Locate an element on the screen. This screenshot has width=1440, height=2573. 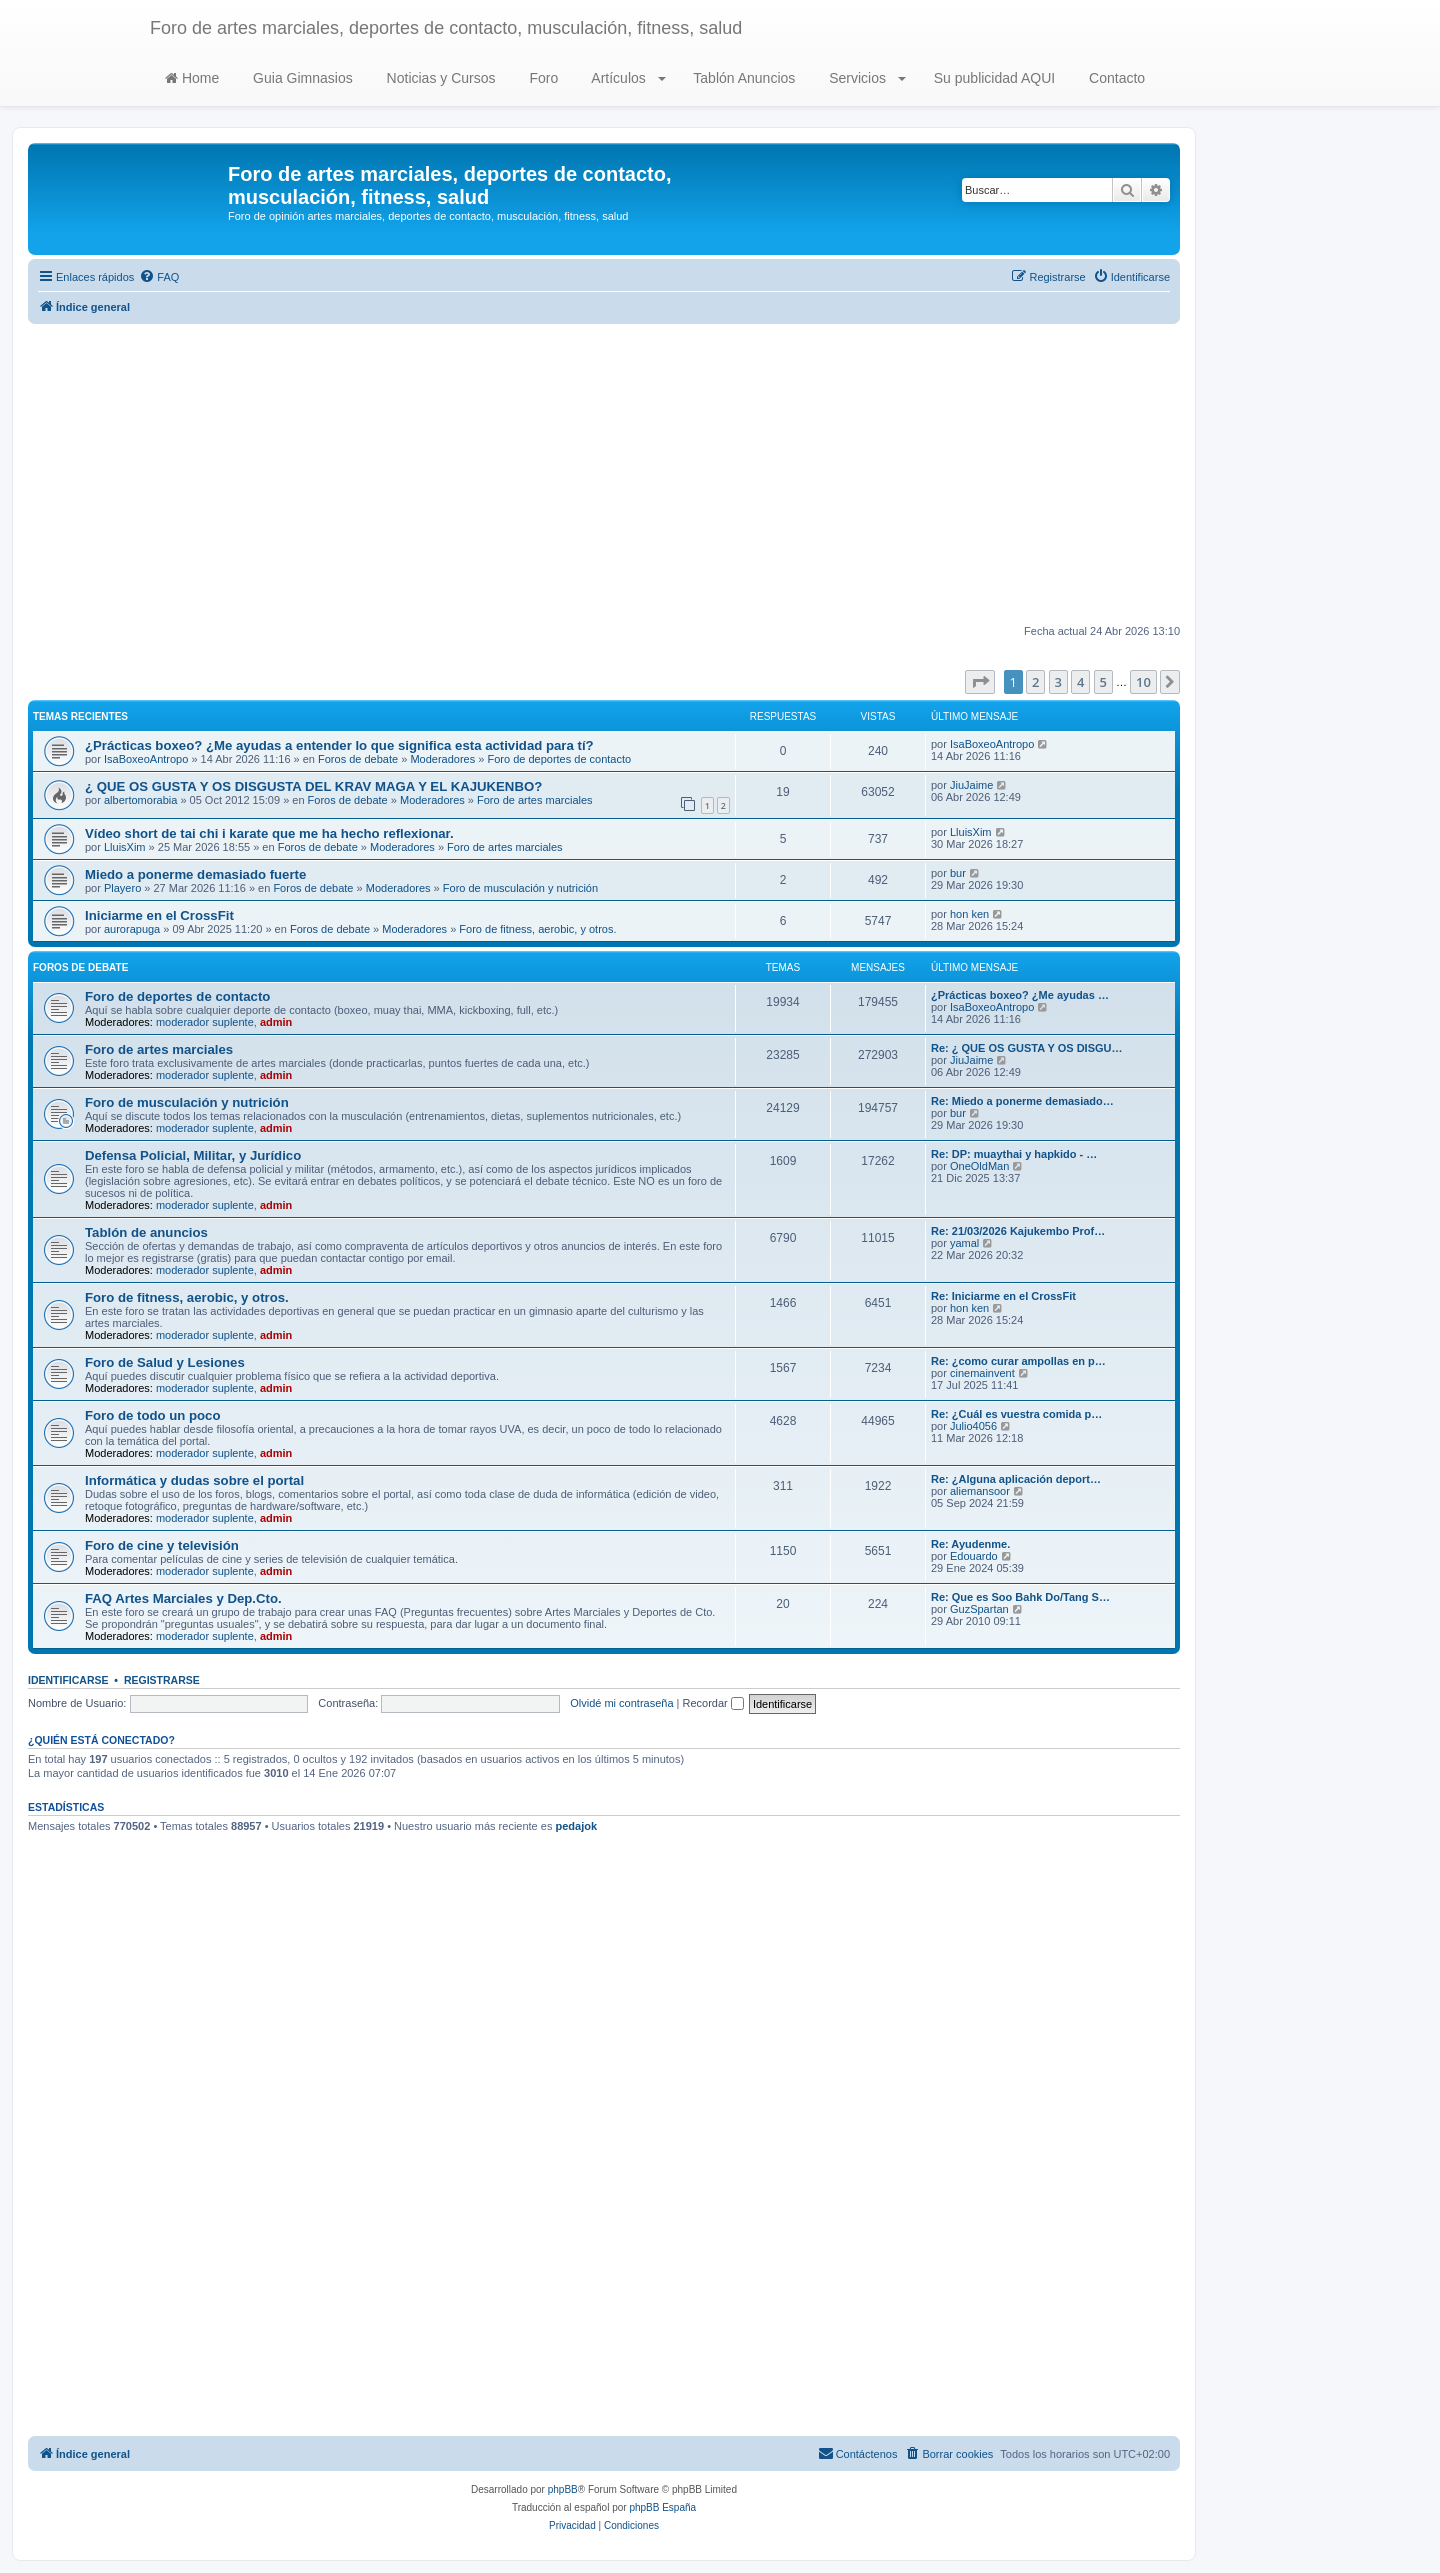
2 [button] is located at coordinates (1035, 682).